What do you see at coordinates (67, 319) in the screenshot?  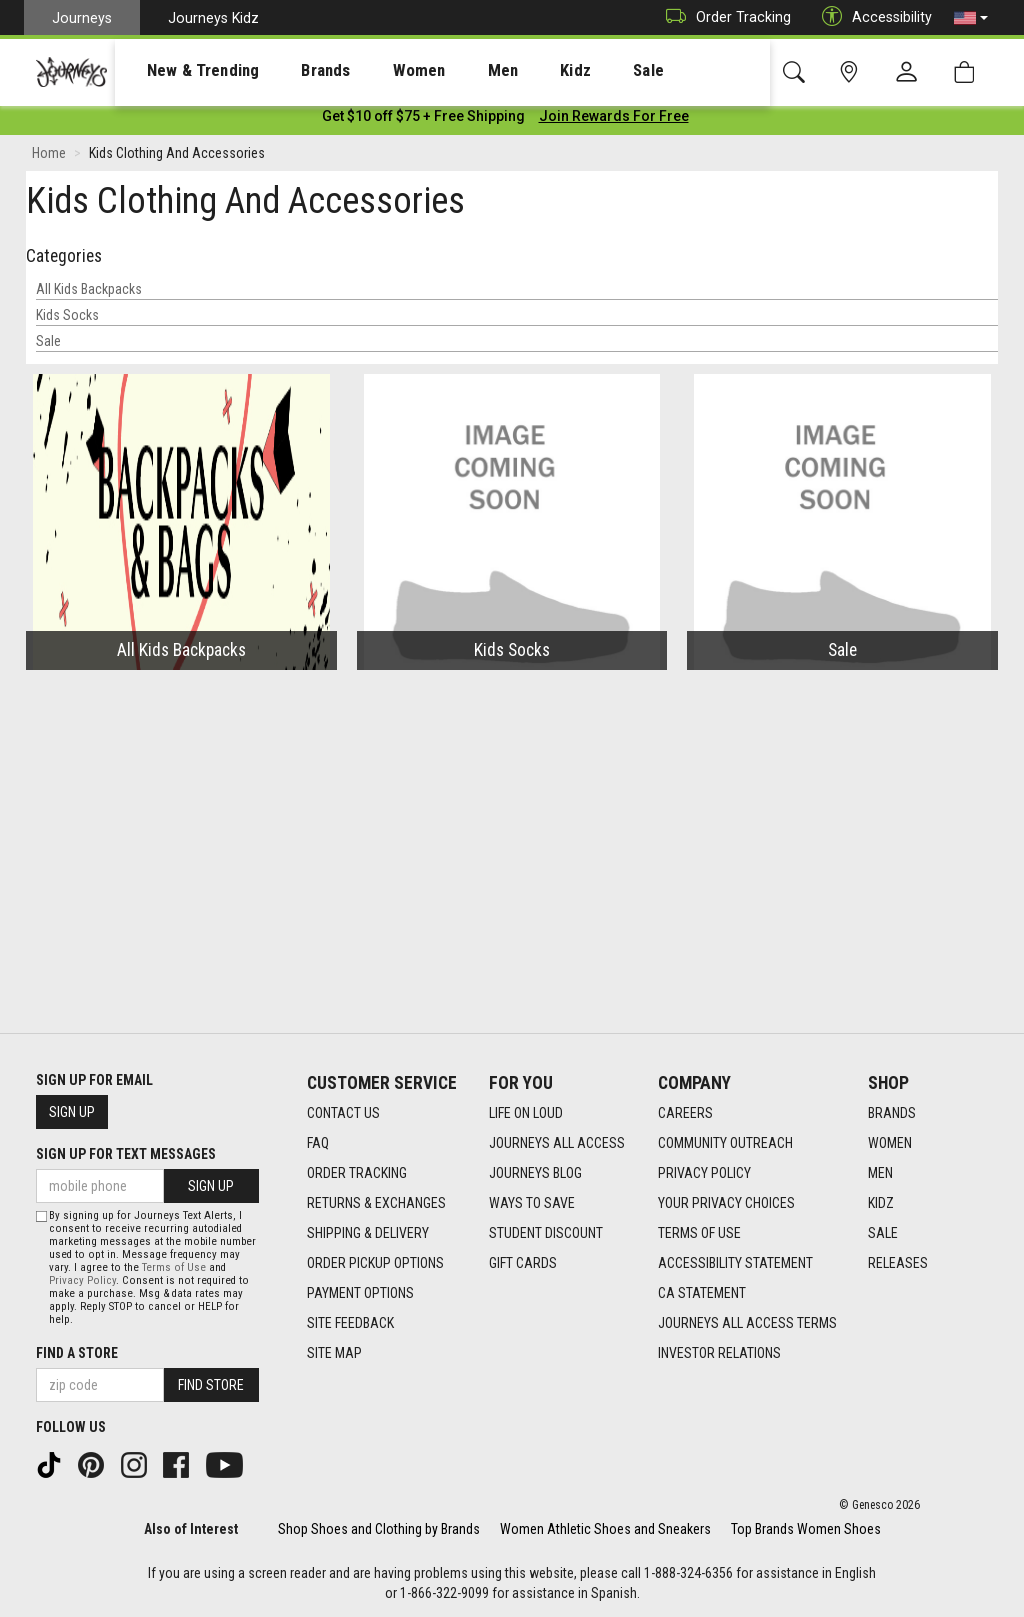 I see `Kids Socks` at bounding box center [67, 319].